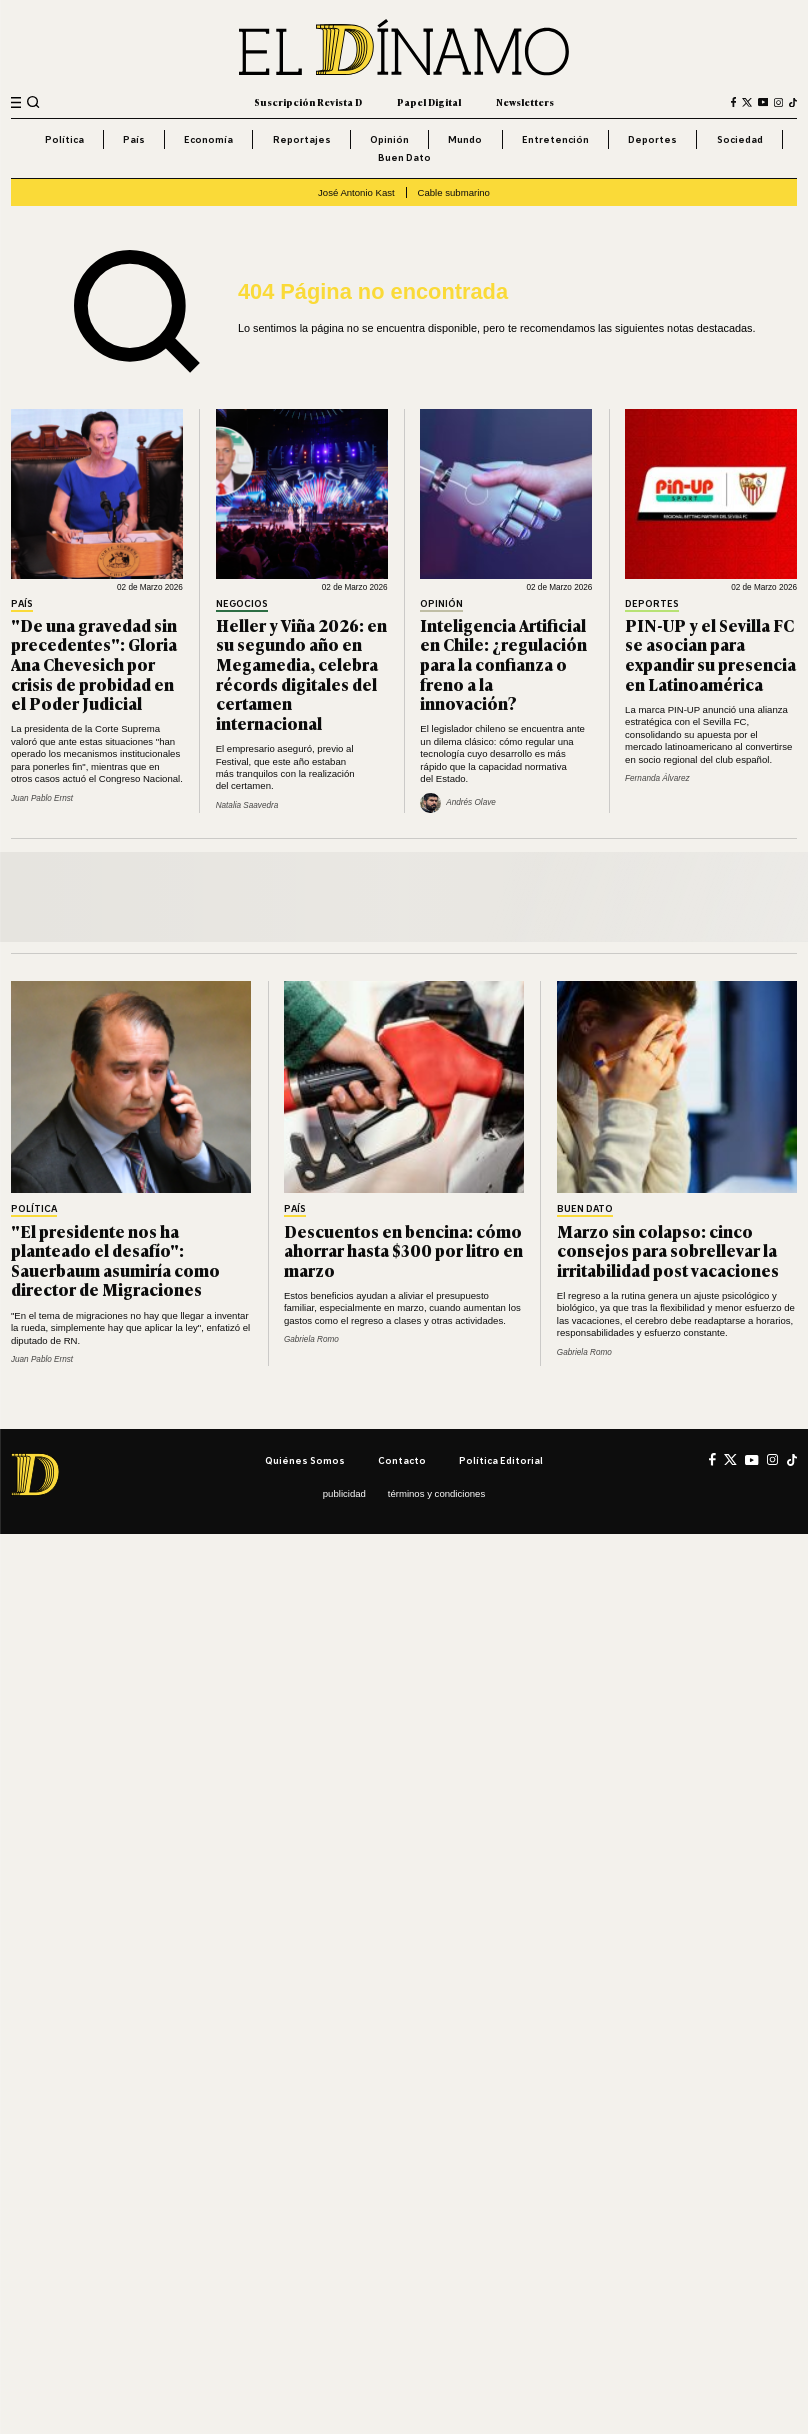 The image size is (808, 2434). Describe the element at coordinates (356, 192) in the screenshot. I see `José Antonio Kast` at that location.